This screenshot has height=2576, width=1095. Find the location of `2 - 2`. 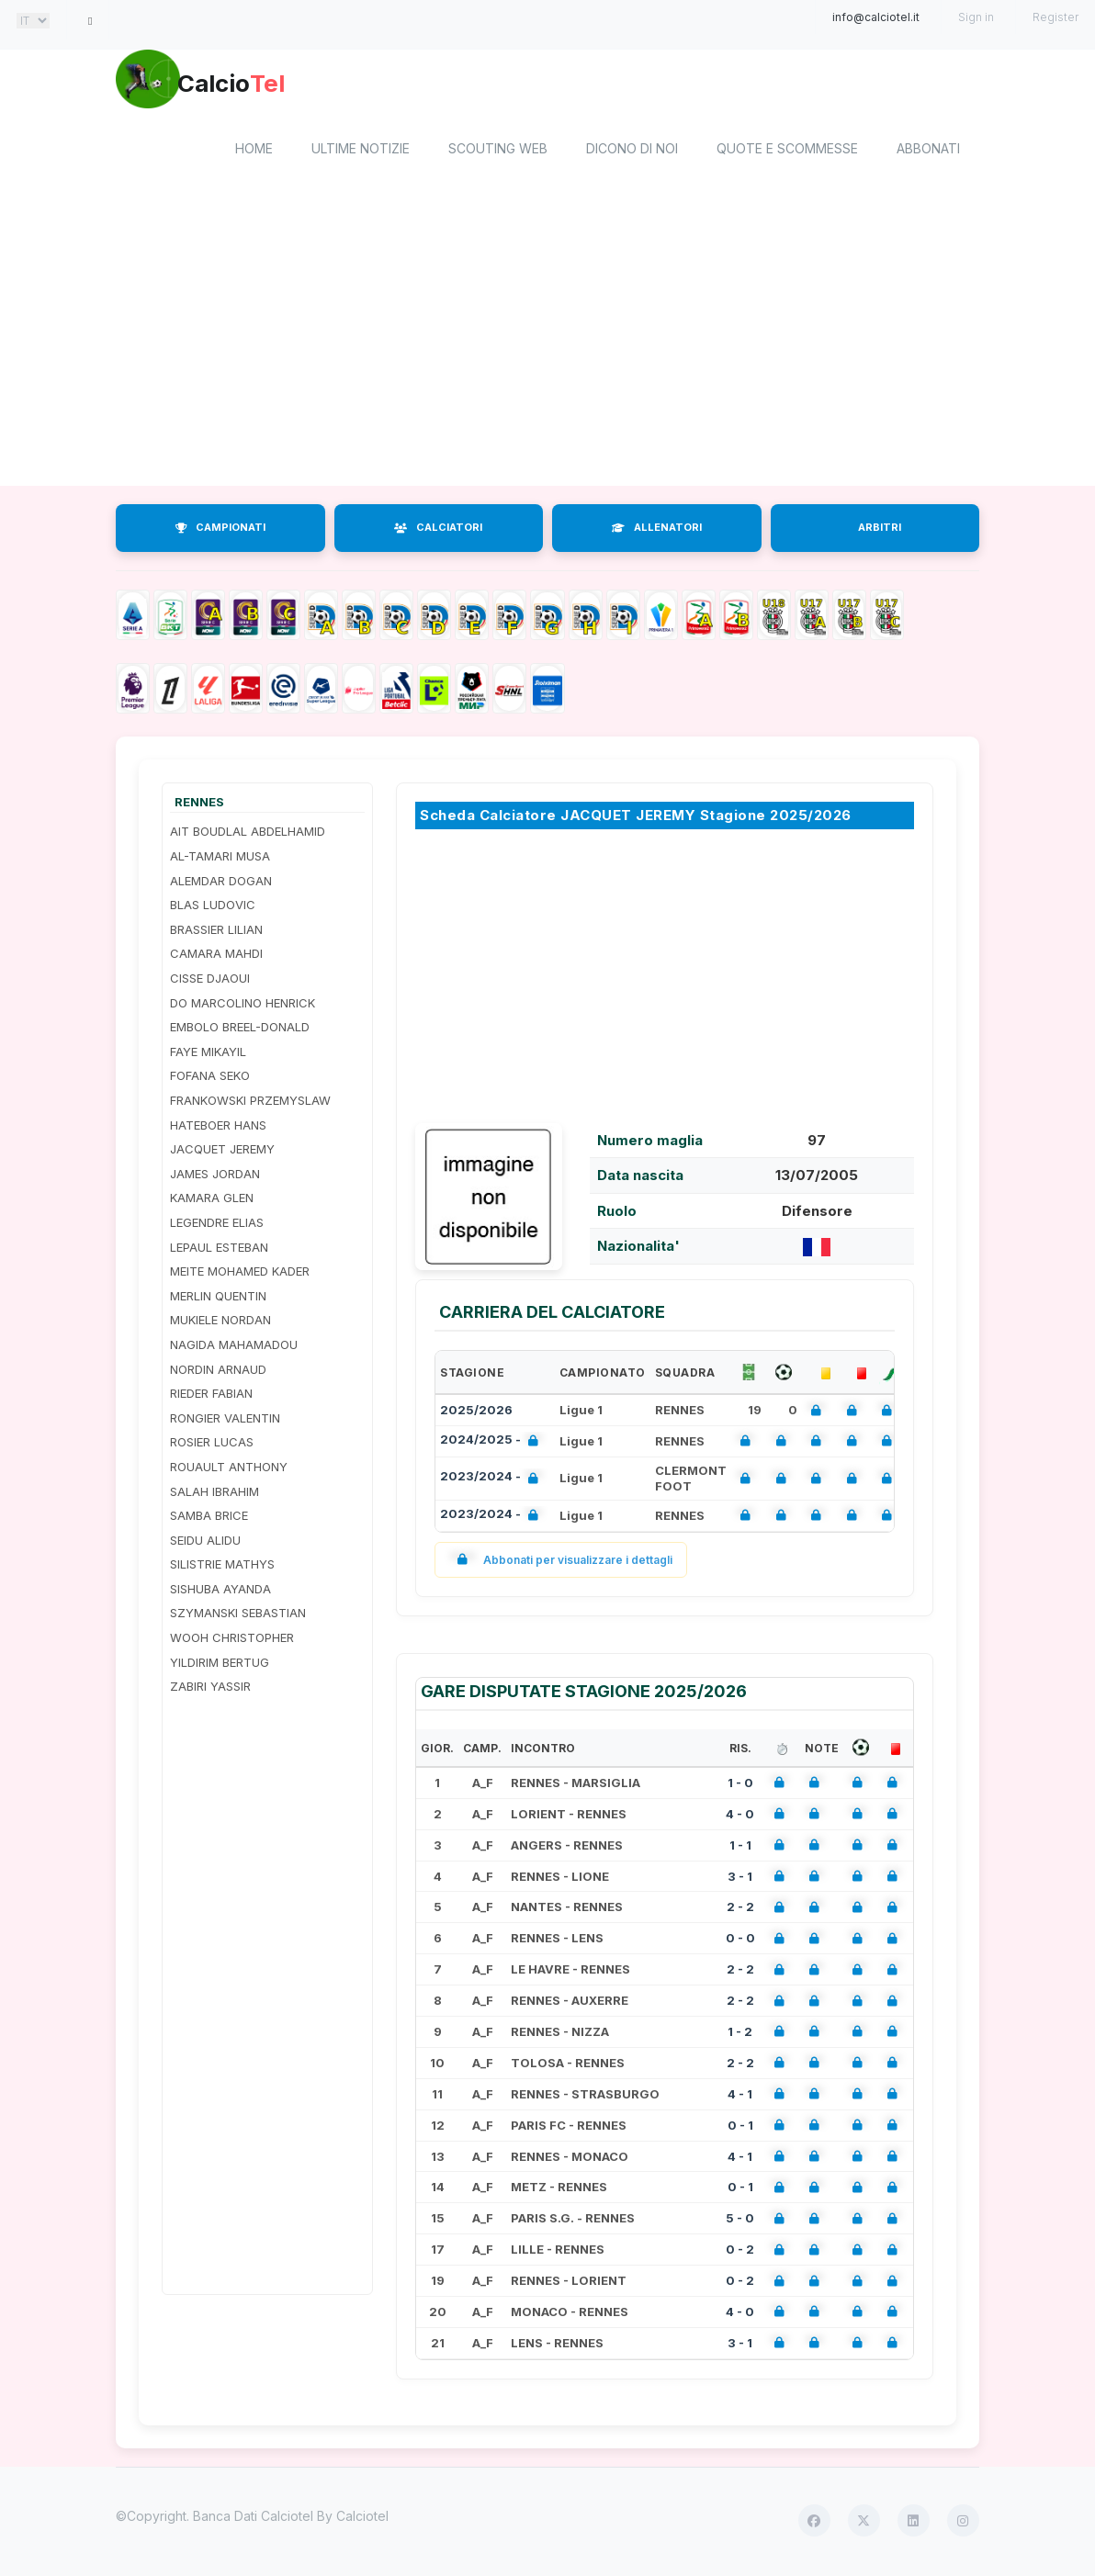

2 - 2 is located at coordinates (740, 1910).